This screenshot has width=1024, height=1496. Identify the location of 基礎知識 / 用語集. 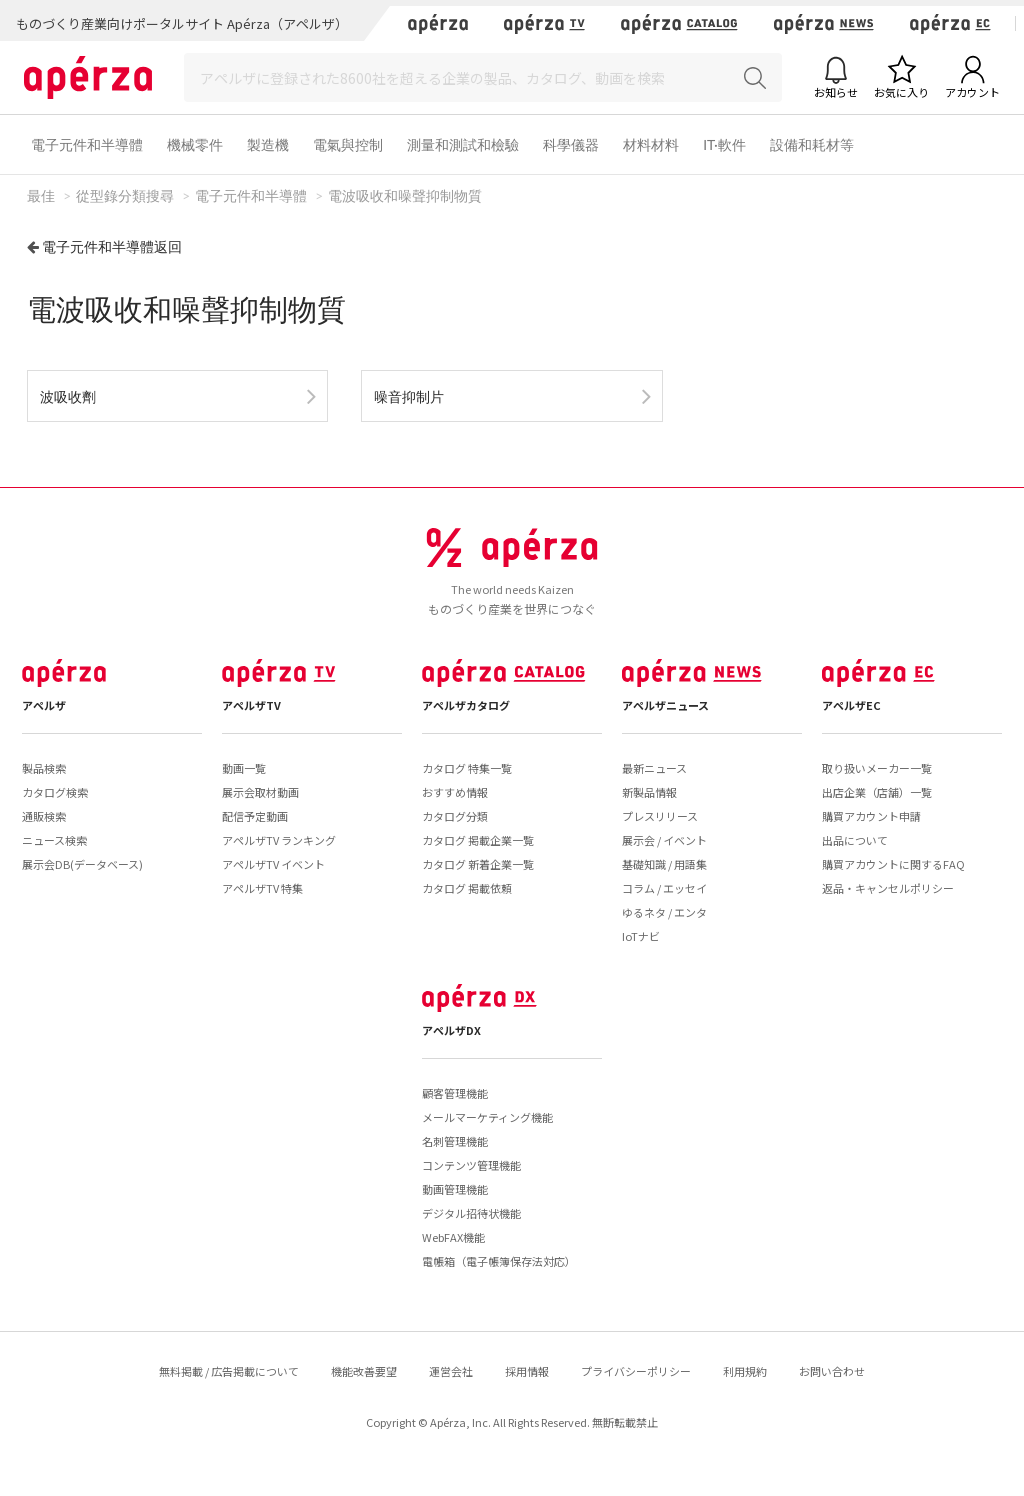
(664, 864).